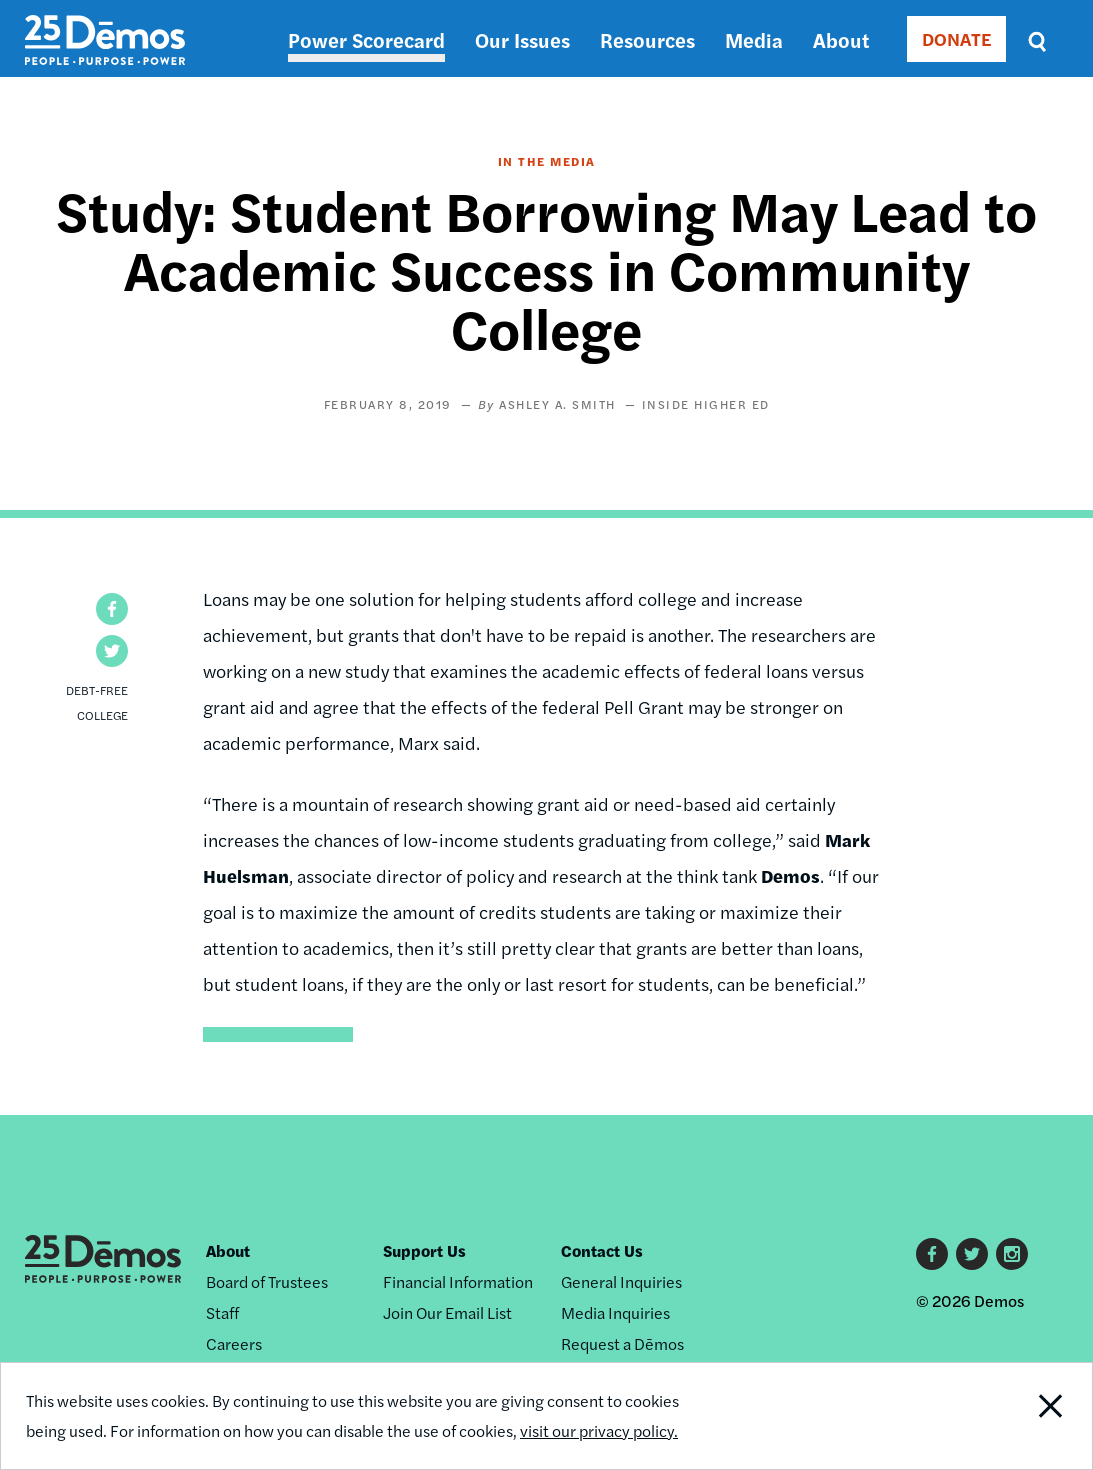 The width and height of the screenshot is (1093, 1470). I want to click on Staff, so click(222, 1312).